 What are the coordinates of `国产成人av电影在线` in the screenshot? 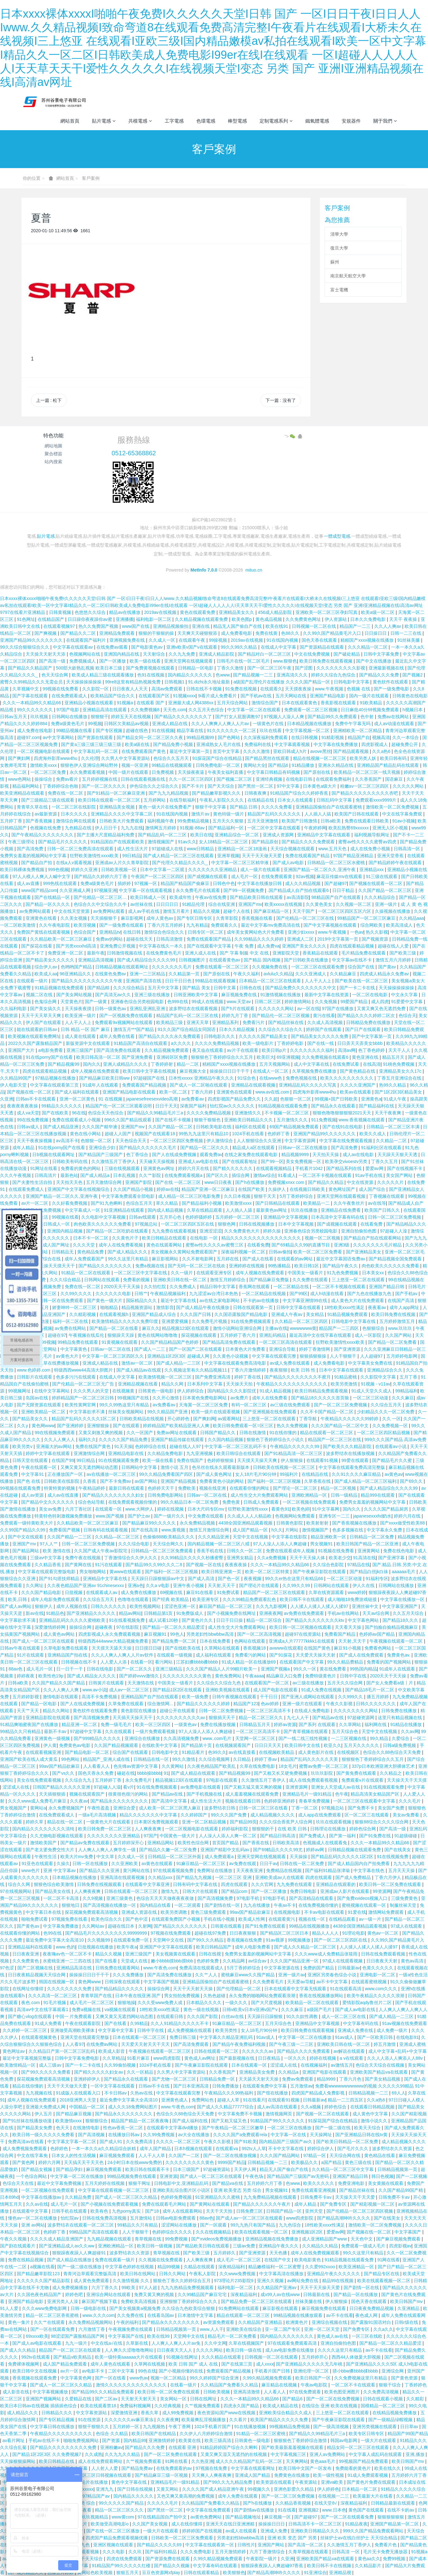 It's located at (355, 2009).